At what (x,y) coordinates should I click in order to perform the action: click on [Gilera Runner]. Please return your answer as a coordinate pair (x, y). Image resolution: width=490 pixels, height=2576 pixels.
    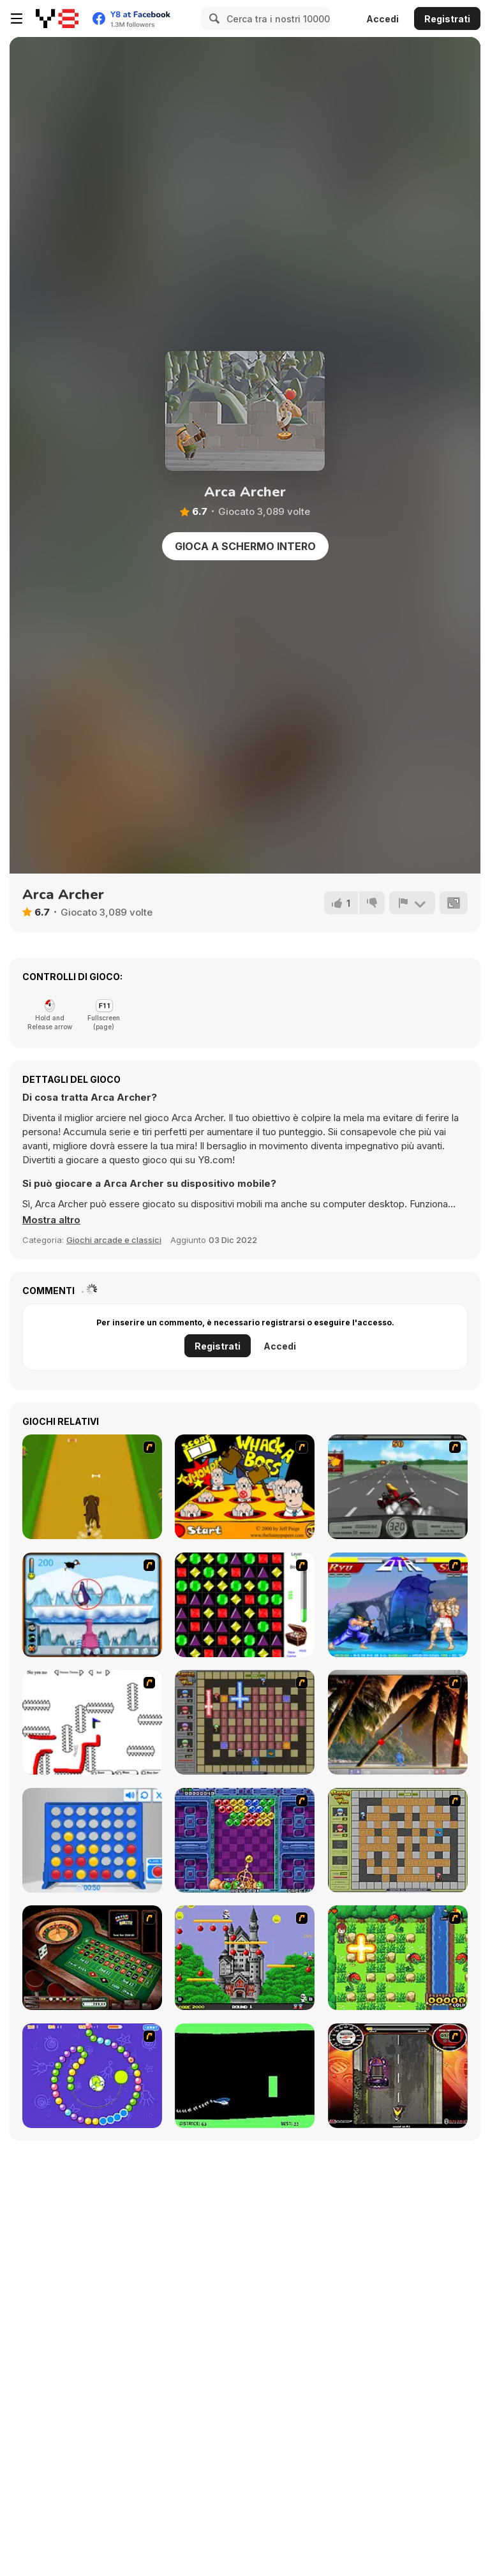
    Looking at the image, I should click on (398, 2075).